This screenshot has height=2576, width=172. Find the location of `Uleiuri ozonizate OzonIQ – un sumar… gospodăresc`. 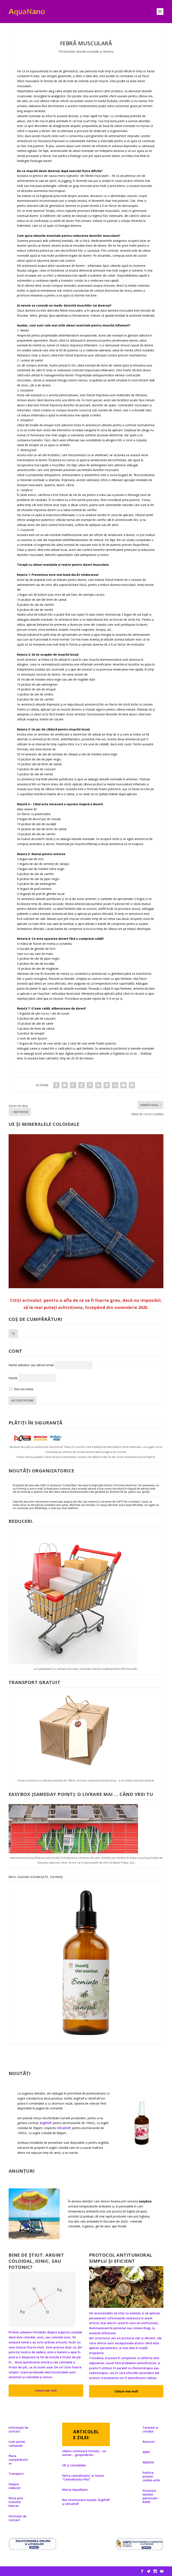

Uleiuri ozonizate OzonIQ – un sumar… gospodăresc is located at coordinates (84, 2453).